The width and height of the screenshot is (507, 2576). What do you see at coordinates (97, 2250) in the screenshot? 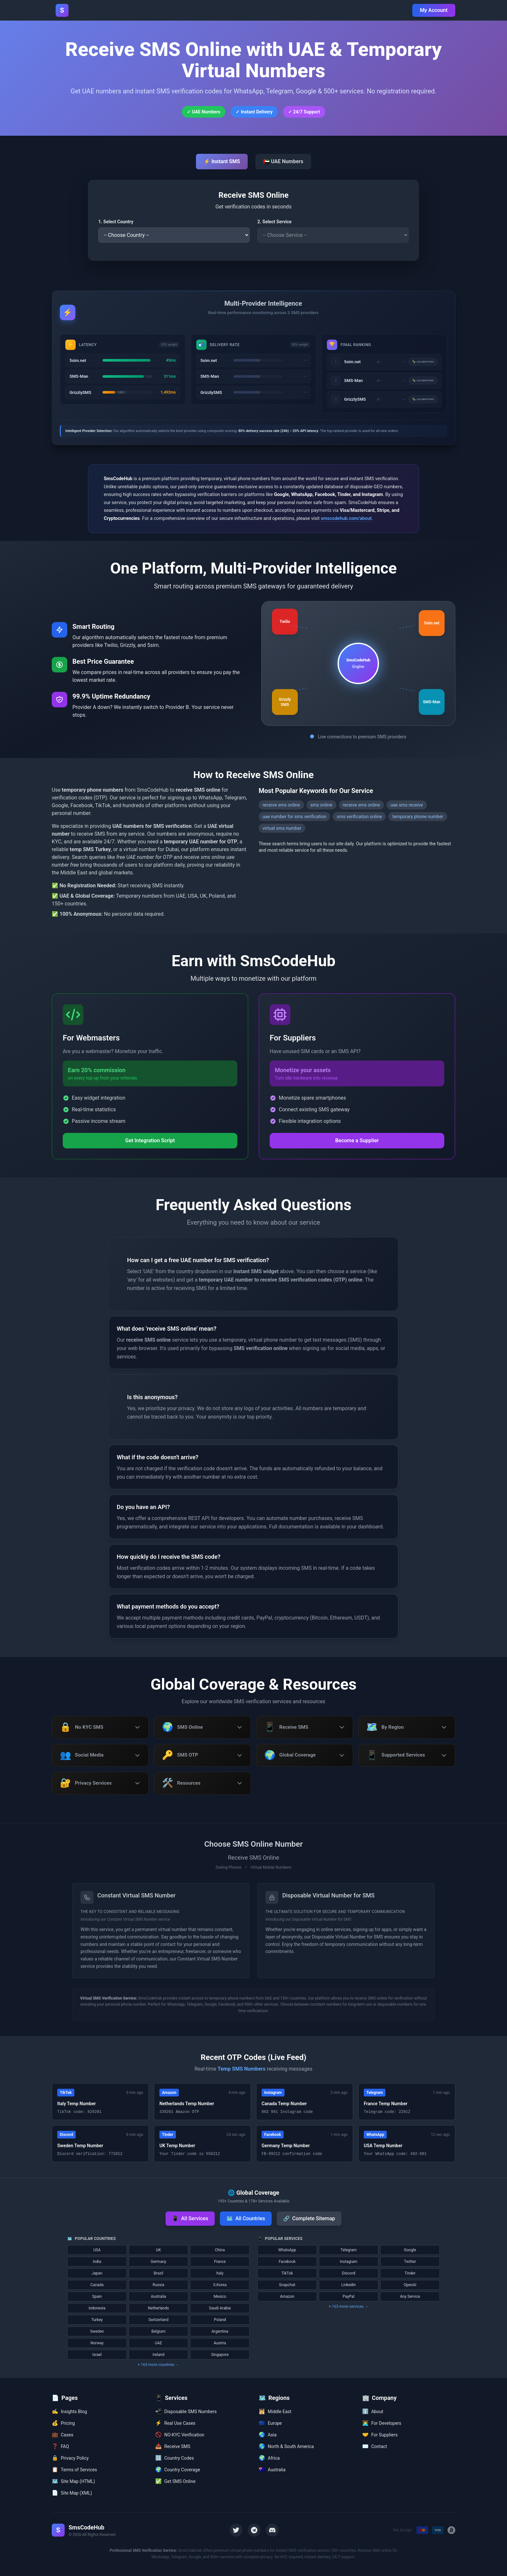
I see `USA` at bounding box center [97, 2250].